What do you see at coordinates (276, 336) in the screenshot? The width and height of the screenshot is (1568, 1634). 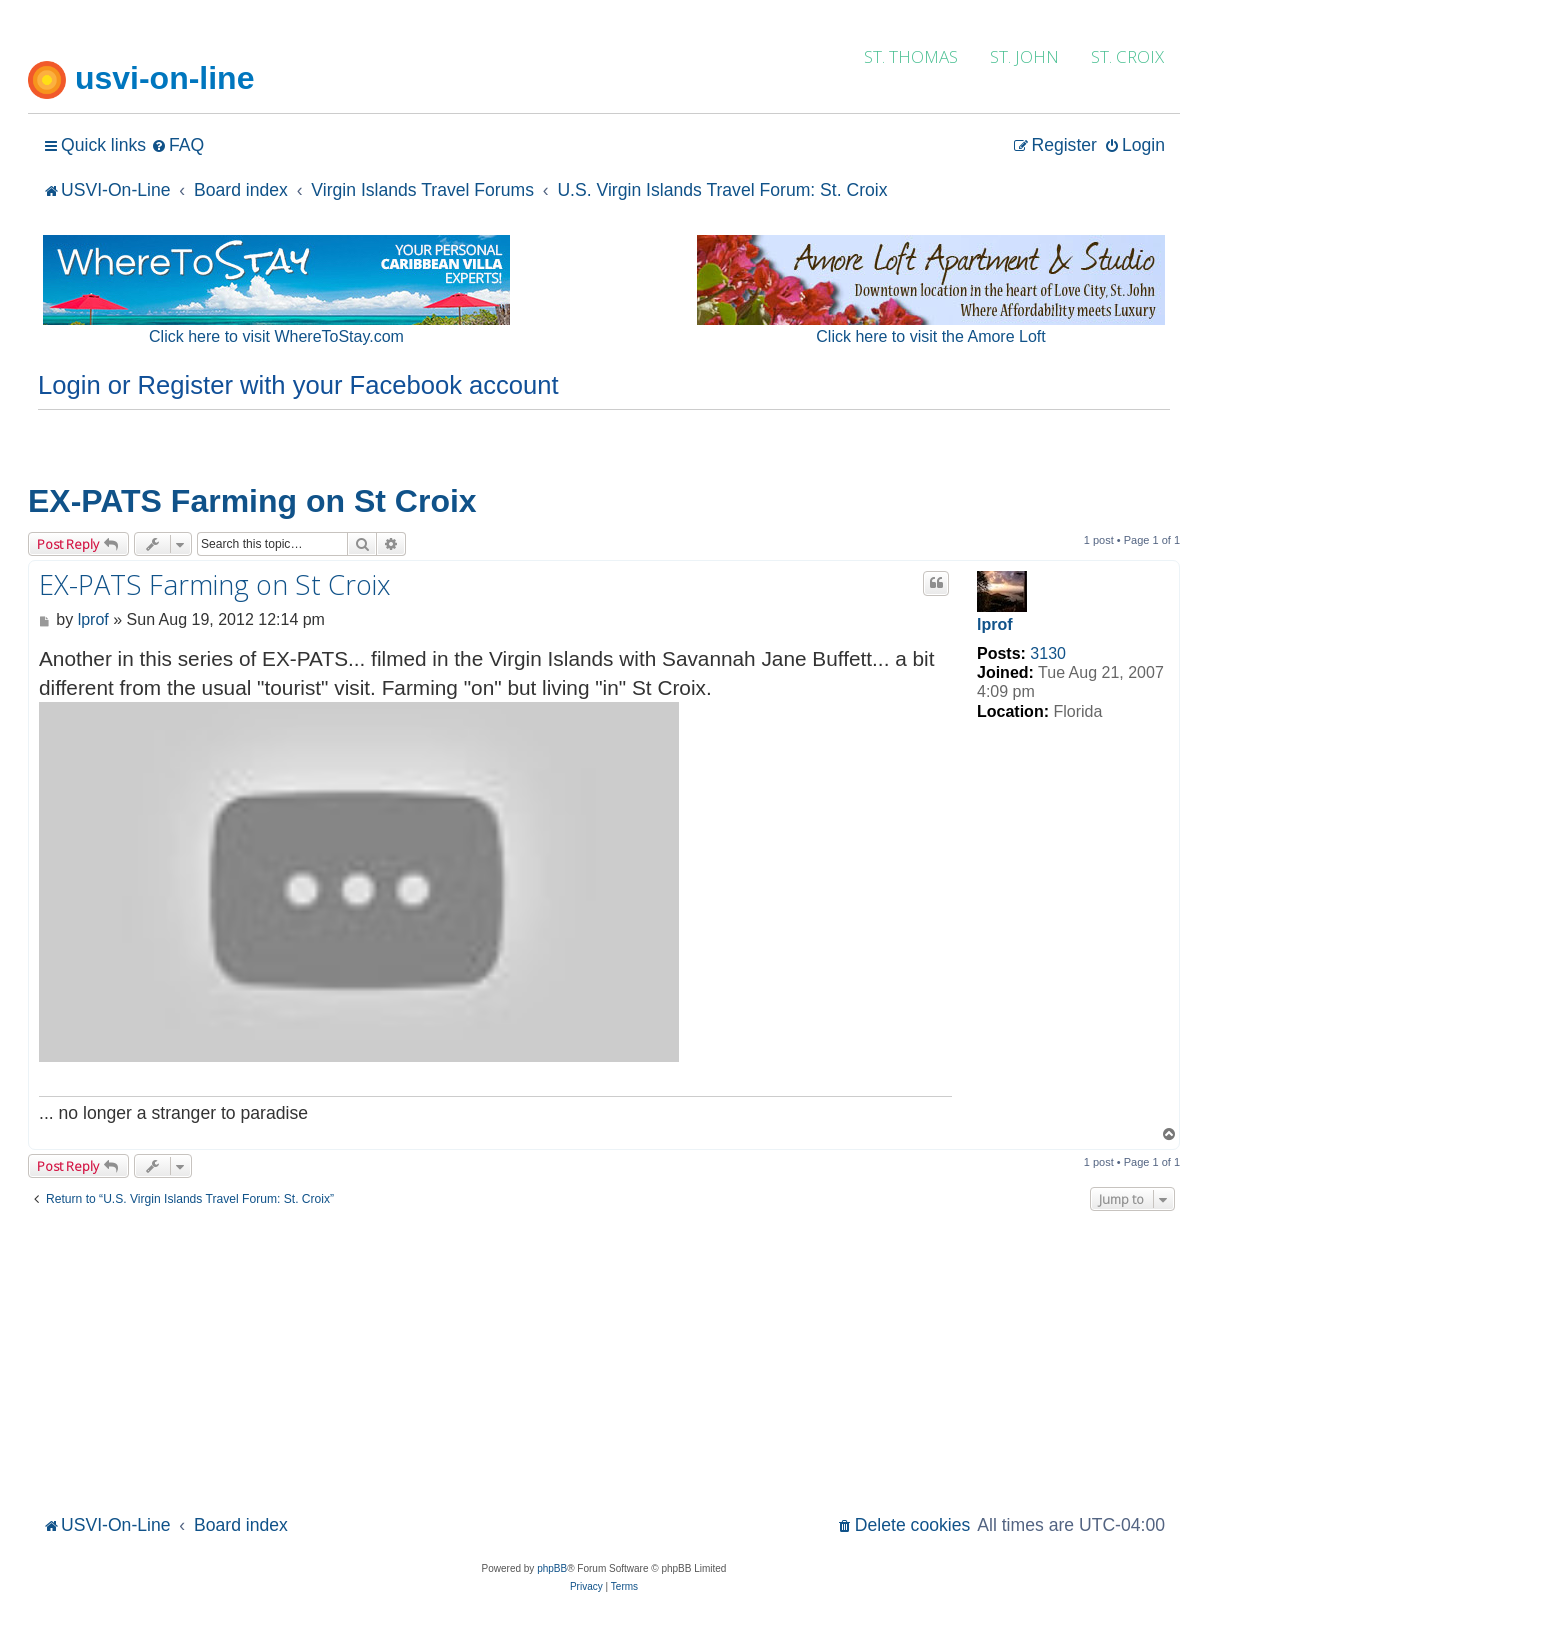 I see `Click here to visit WhereToStay.com` at bounding box center [276, 336].